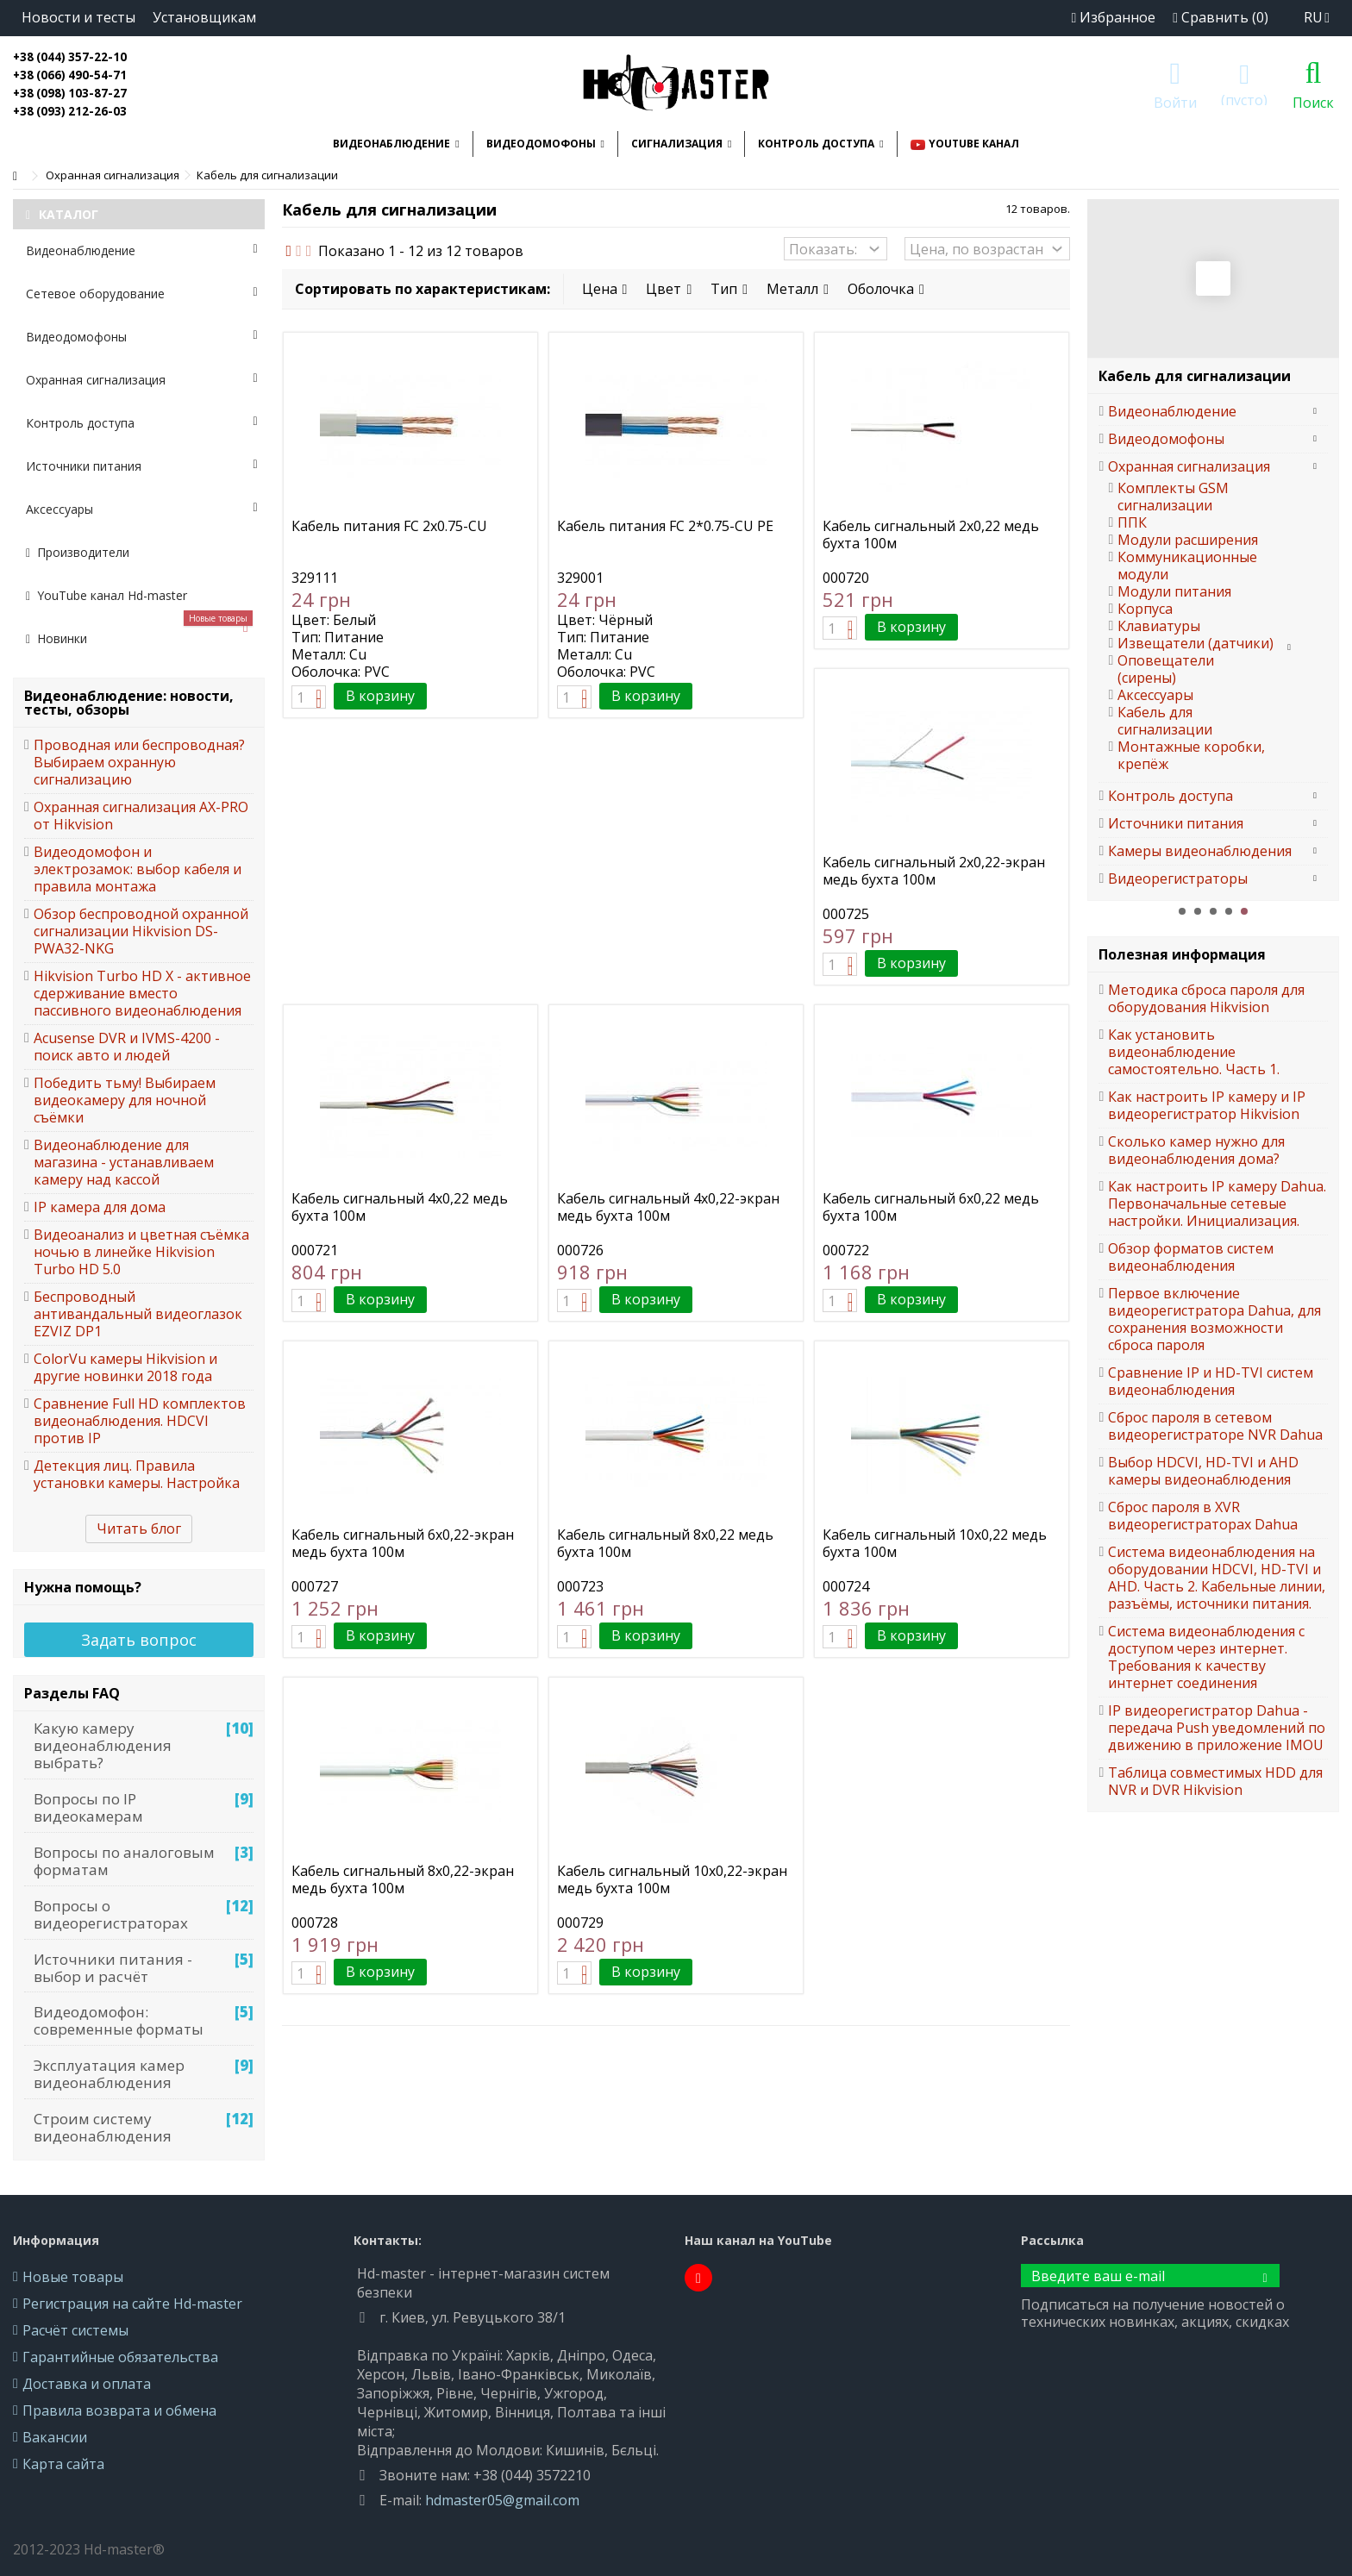  What do you see at coordinates (502, 2500) in the screenshot?
I see `hdmaster05@gmail.com` at bounding box center [502, 2500].